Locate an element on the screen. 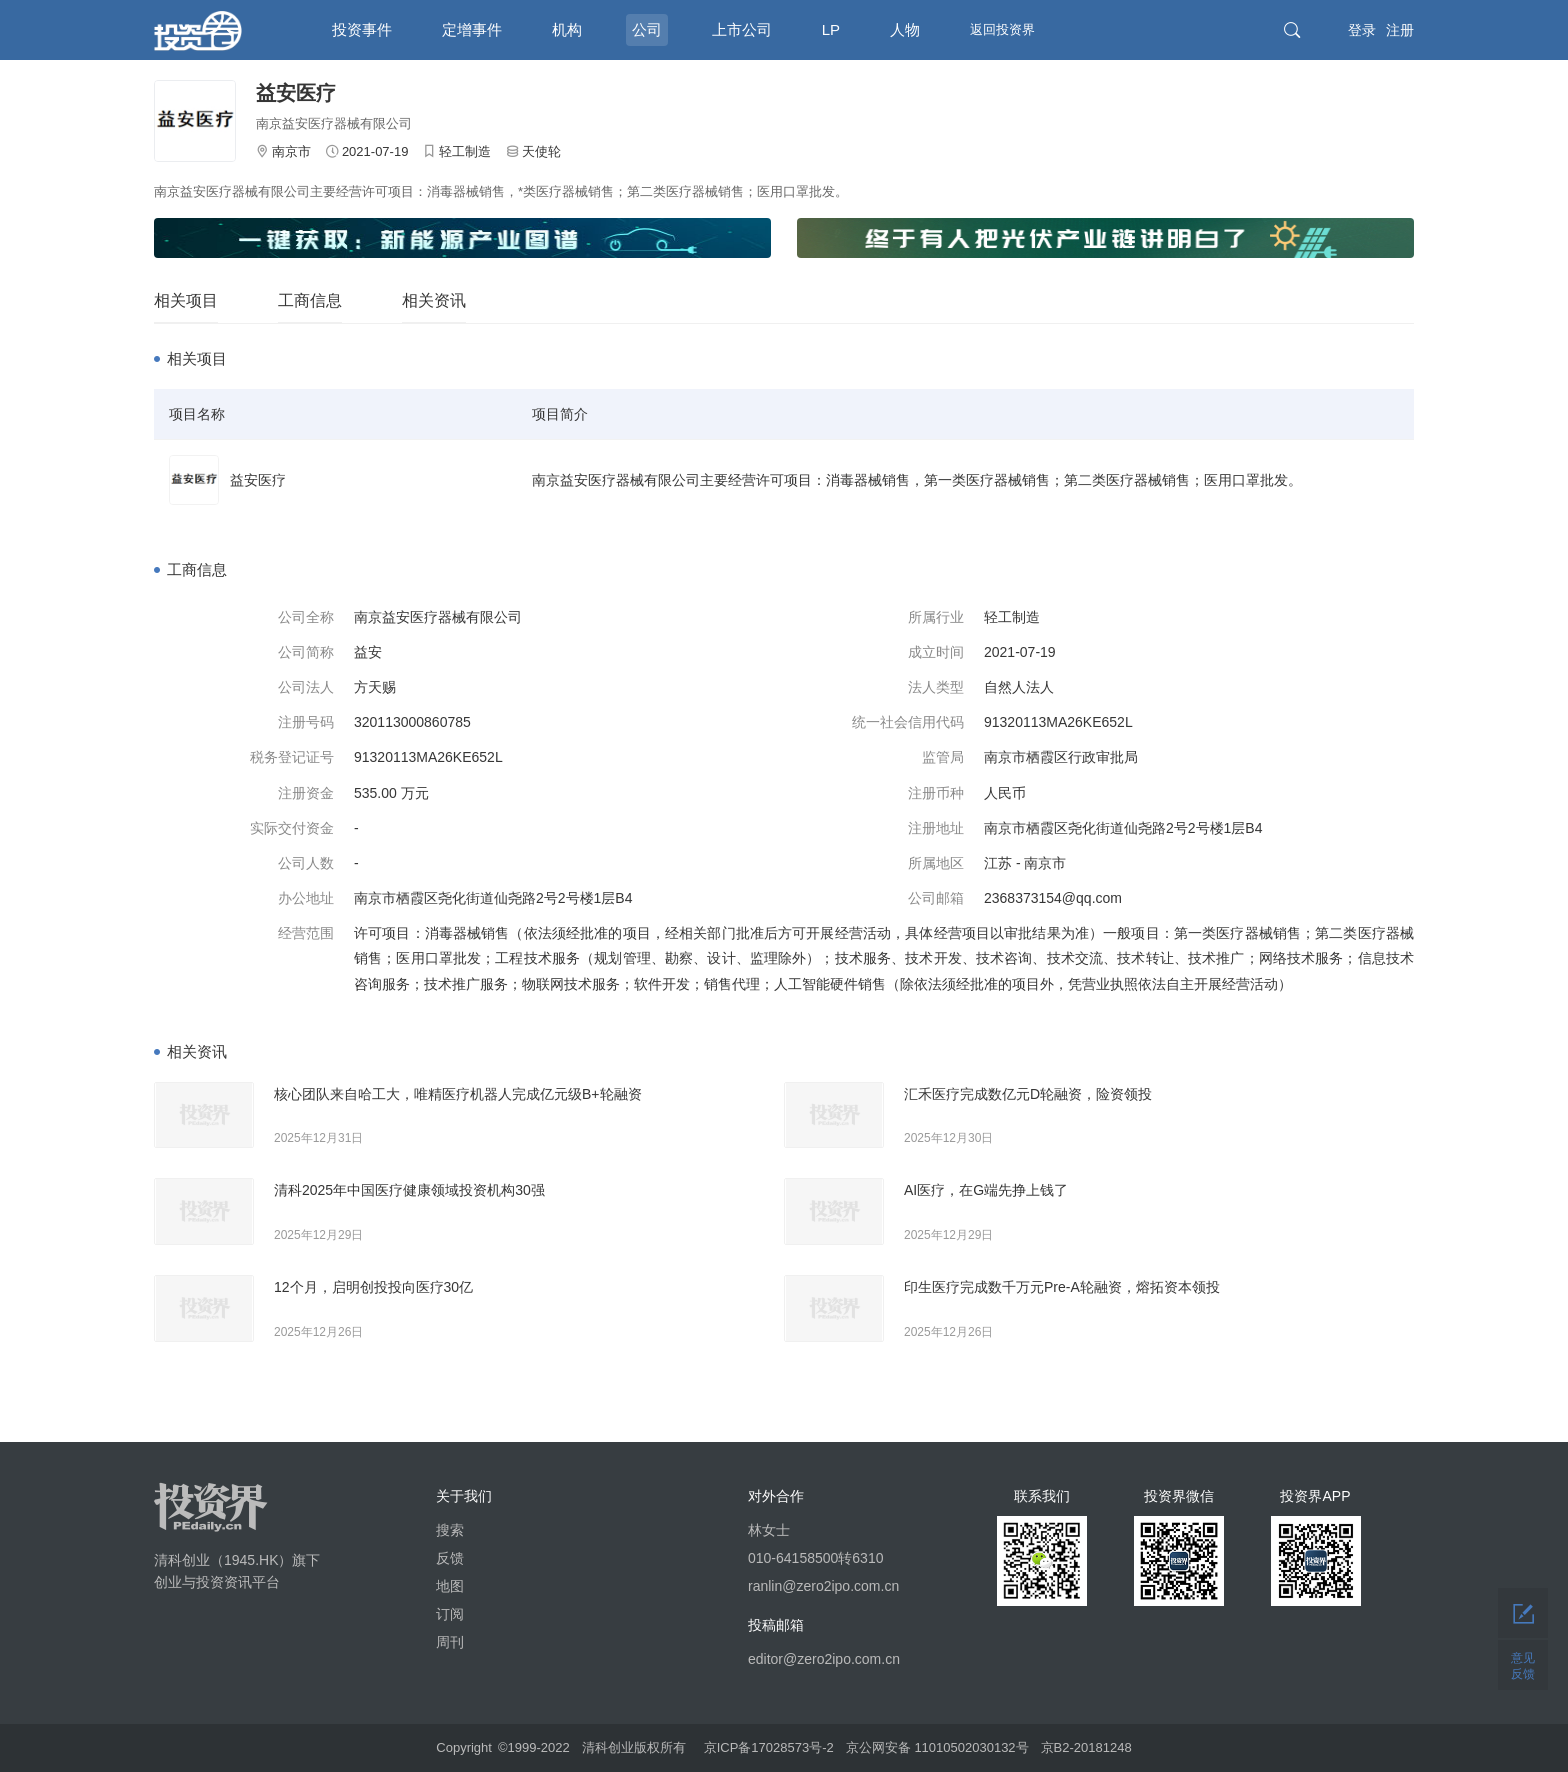 The height and width of the screenshot is (1772, 1568). 核心团队来自哈工大，唯精医疗机器人完成亿元级B+轮融资 is located at coordinates (458, 1094).